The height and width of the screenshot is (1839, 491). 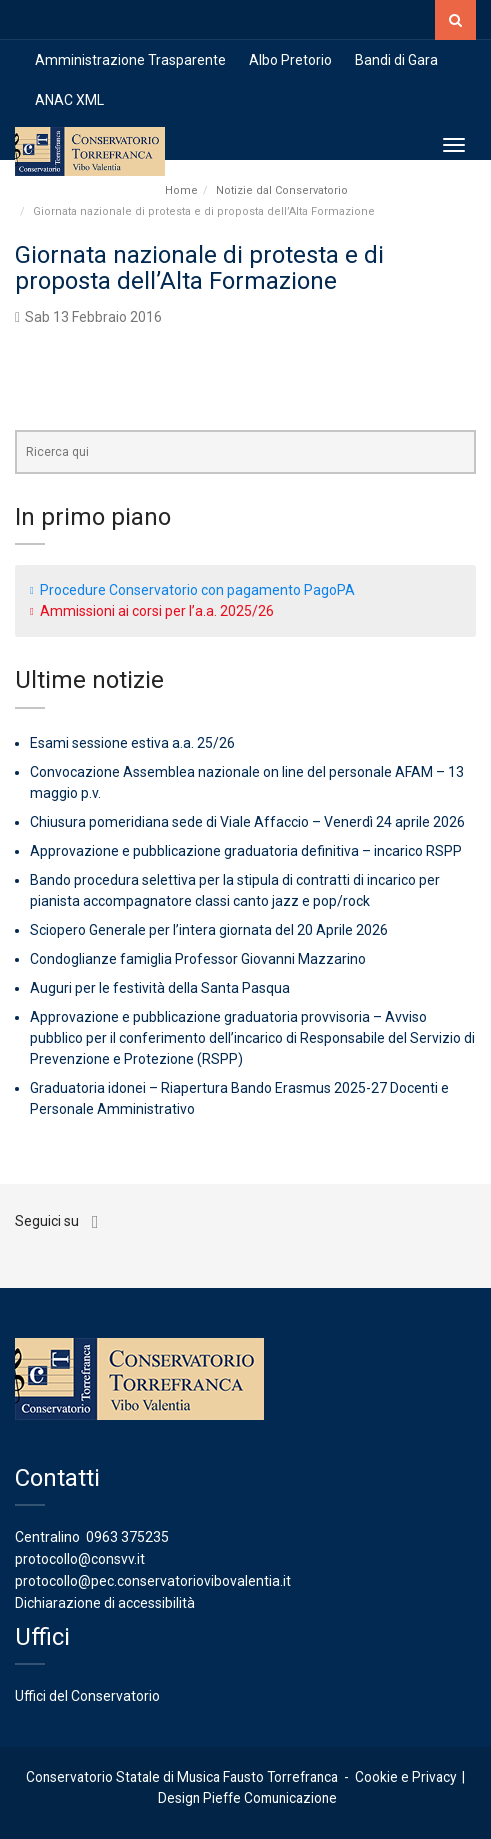 What do you see at coordinates (282, 190) in the screenshot?
I see `Notizie dal Conservatorio` at bounding box center [282, 190].